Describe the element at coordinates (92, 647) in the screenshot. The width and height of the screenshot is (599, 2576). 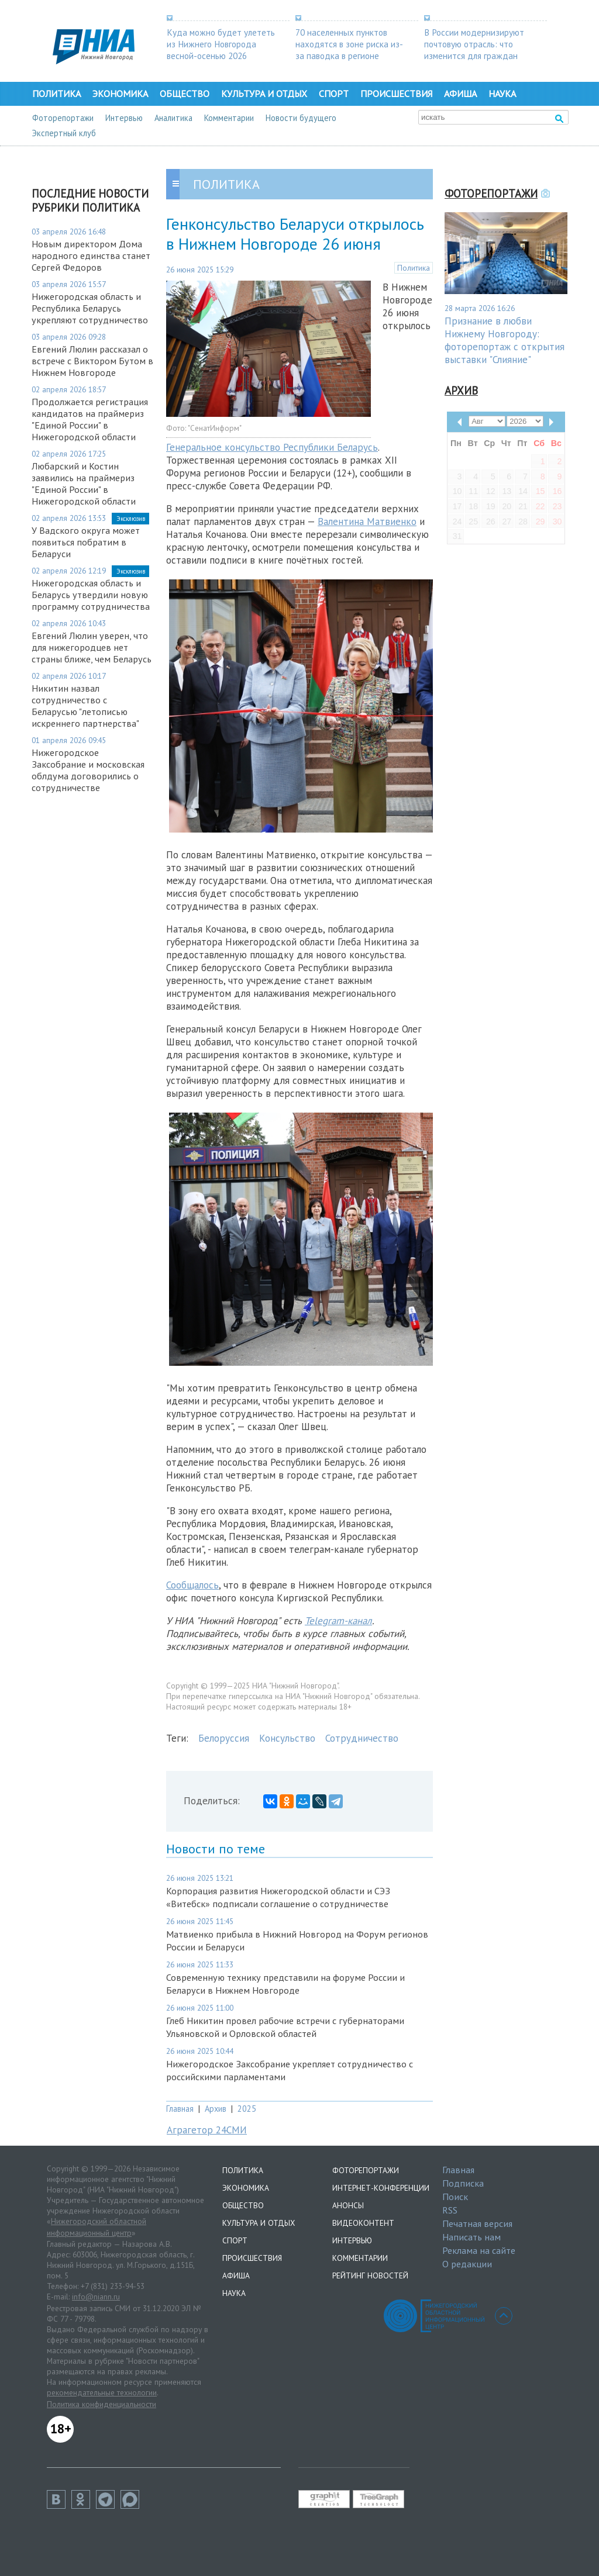
I see `Евгений Люлин уверен, что для нижегородцев нет страны ближе, чем Беларусь` at that location.